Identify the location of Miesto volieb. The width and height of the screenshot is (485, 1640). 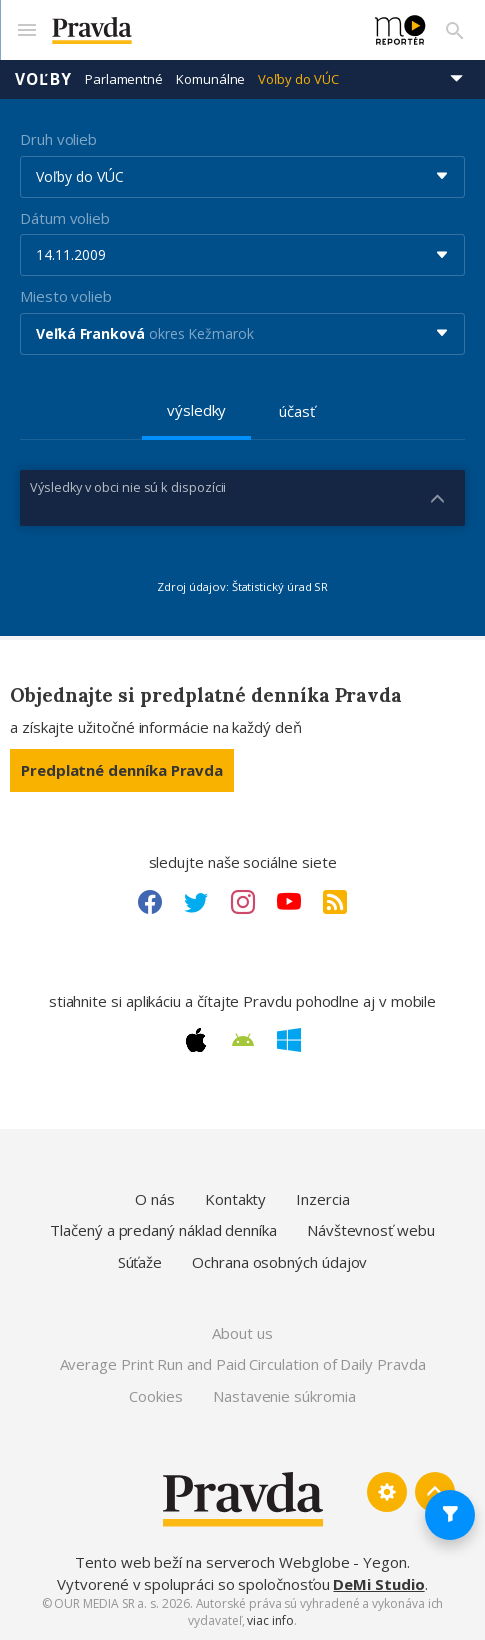
(66, 296).